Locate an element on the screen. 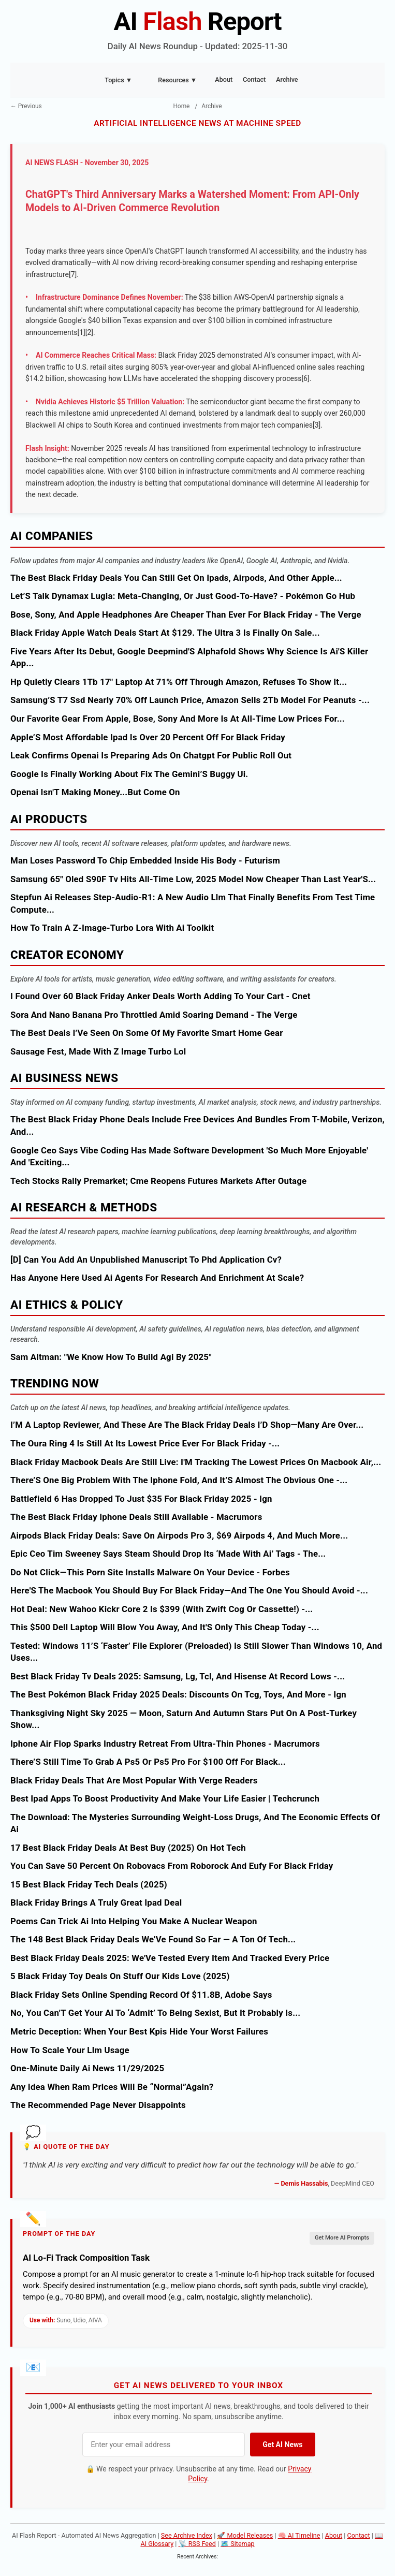  Sam Altman: "We Know How To Build Agi By 2025" is located at coordinates (111, 1357).